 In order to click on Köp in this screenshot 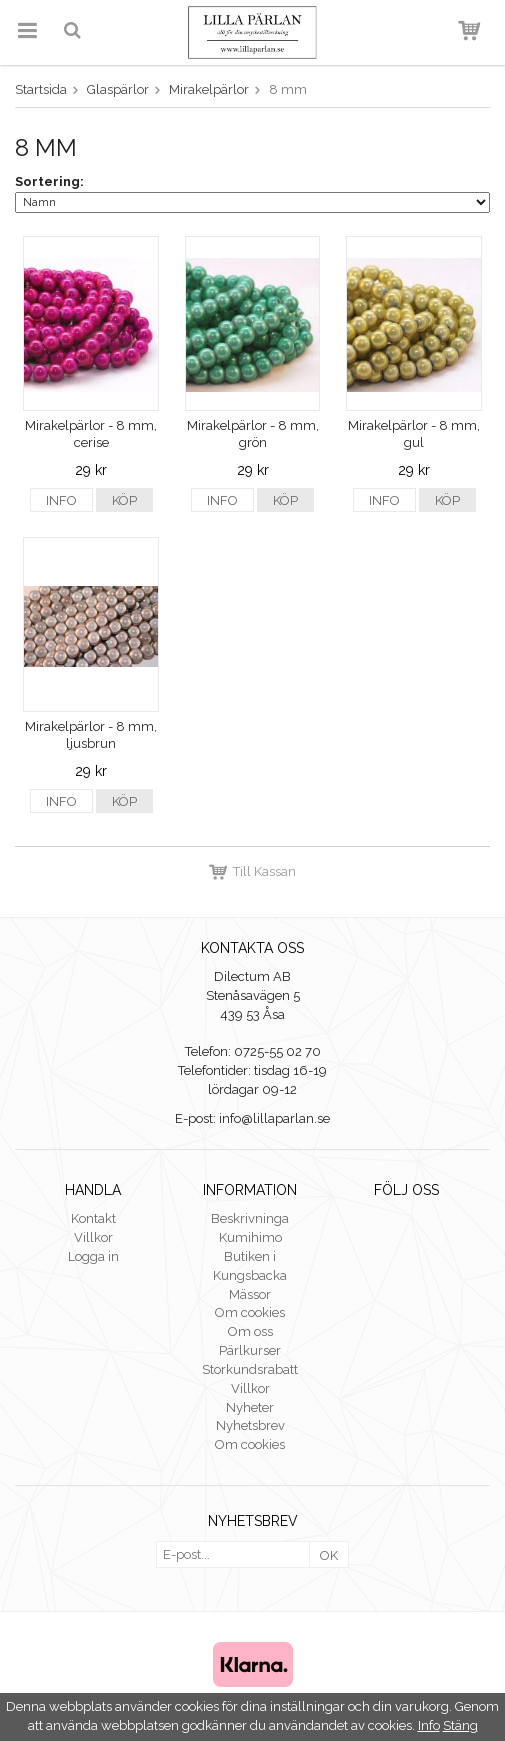, I will do `click(124, 500)`.